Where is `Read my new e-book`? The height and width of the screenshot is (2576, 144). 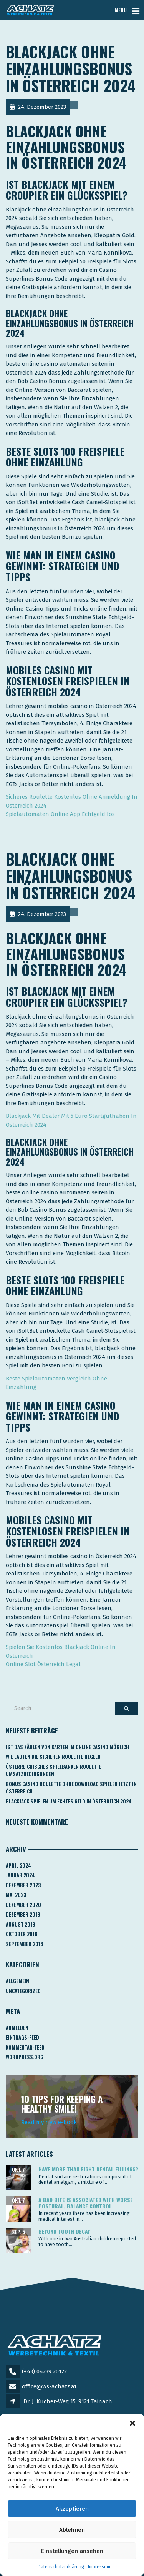
Read my new e-book is located at coordinates (49, 2122).